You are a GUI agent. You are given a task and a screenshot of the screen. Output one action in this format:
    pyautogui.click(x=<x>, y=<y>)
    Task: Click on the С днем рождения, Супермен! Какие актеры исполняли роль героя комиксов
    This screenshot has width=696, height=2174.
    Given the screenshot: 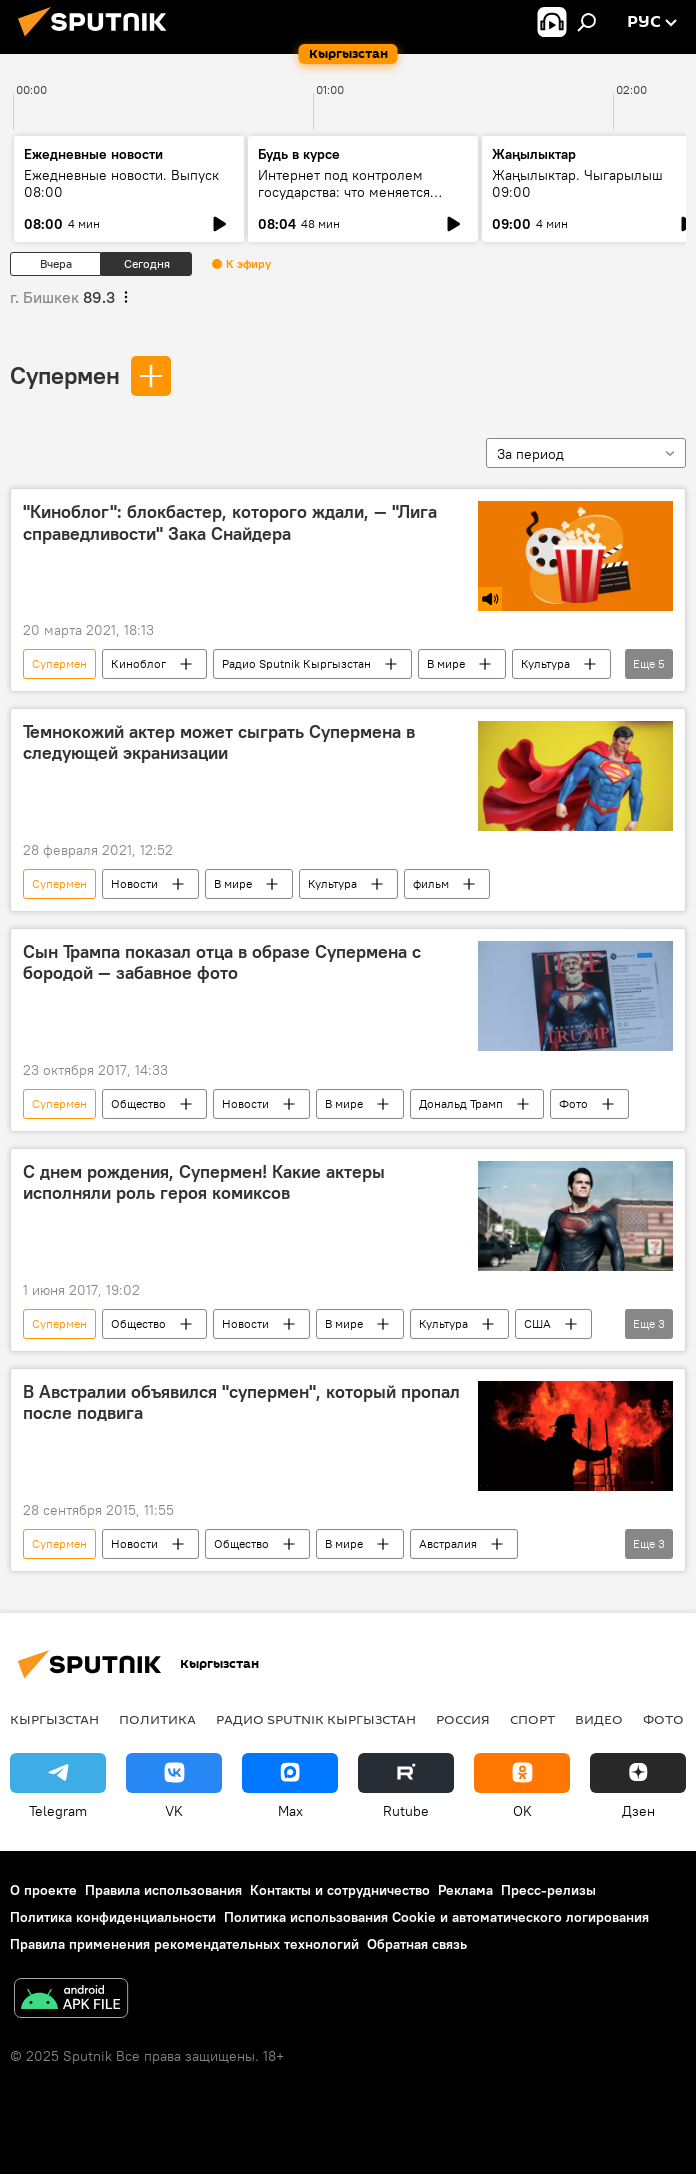 What is the action you would take?
    pyautogui.click(x=204, y=1183)
    